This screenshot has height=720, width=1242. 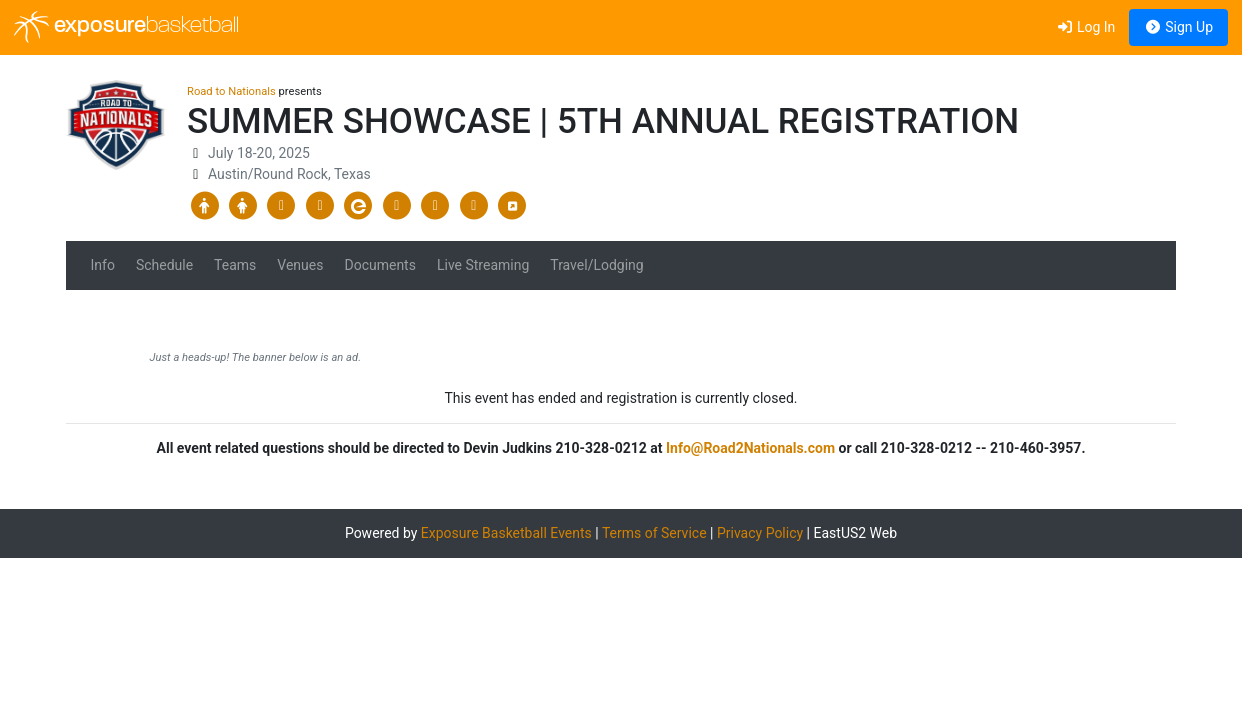 What do you see at coordinates (596, 265) in the screenshot?
I see `Travel/Lodging` at bounding box center [596, 265].